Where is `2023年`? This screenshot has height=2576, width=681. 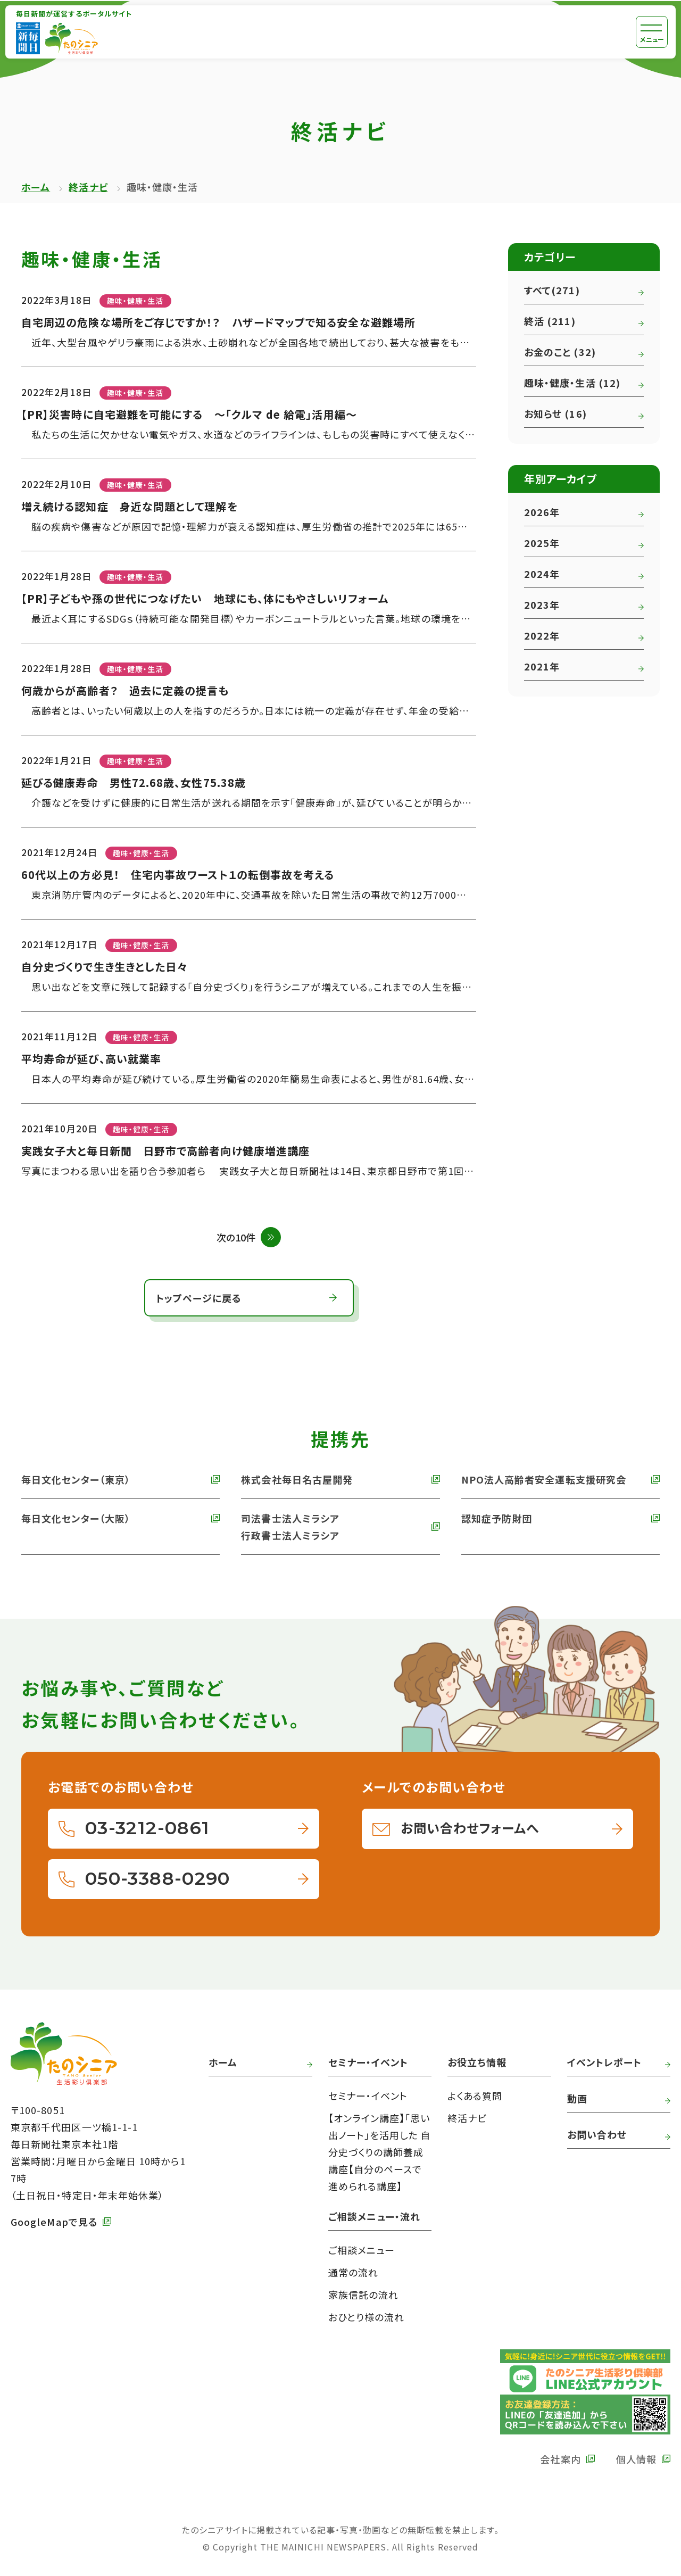
2023年 is located at coordinates (542, 604).